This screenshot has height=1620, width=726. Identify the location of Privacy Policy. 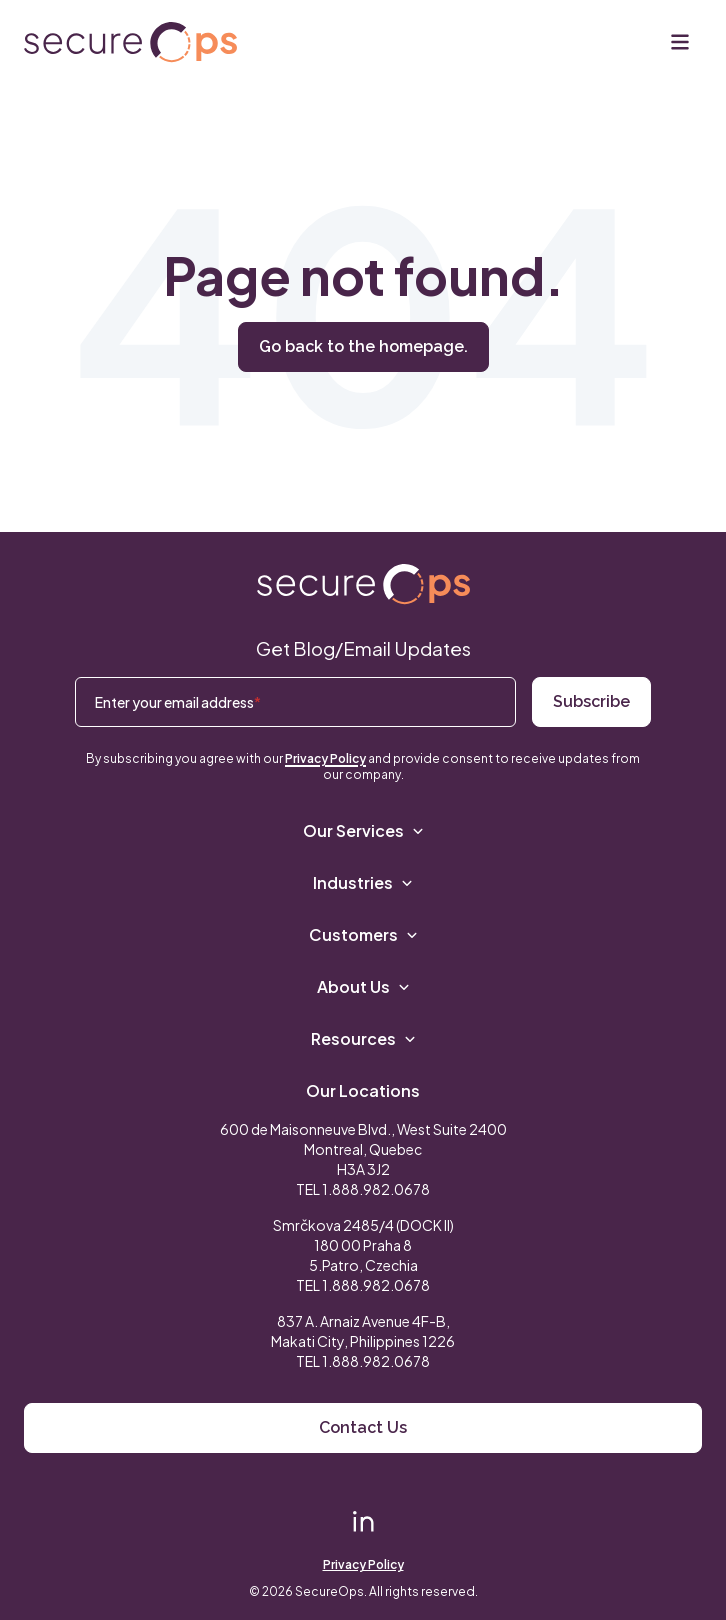
(325, 758).